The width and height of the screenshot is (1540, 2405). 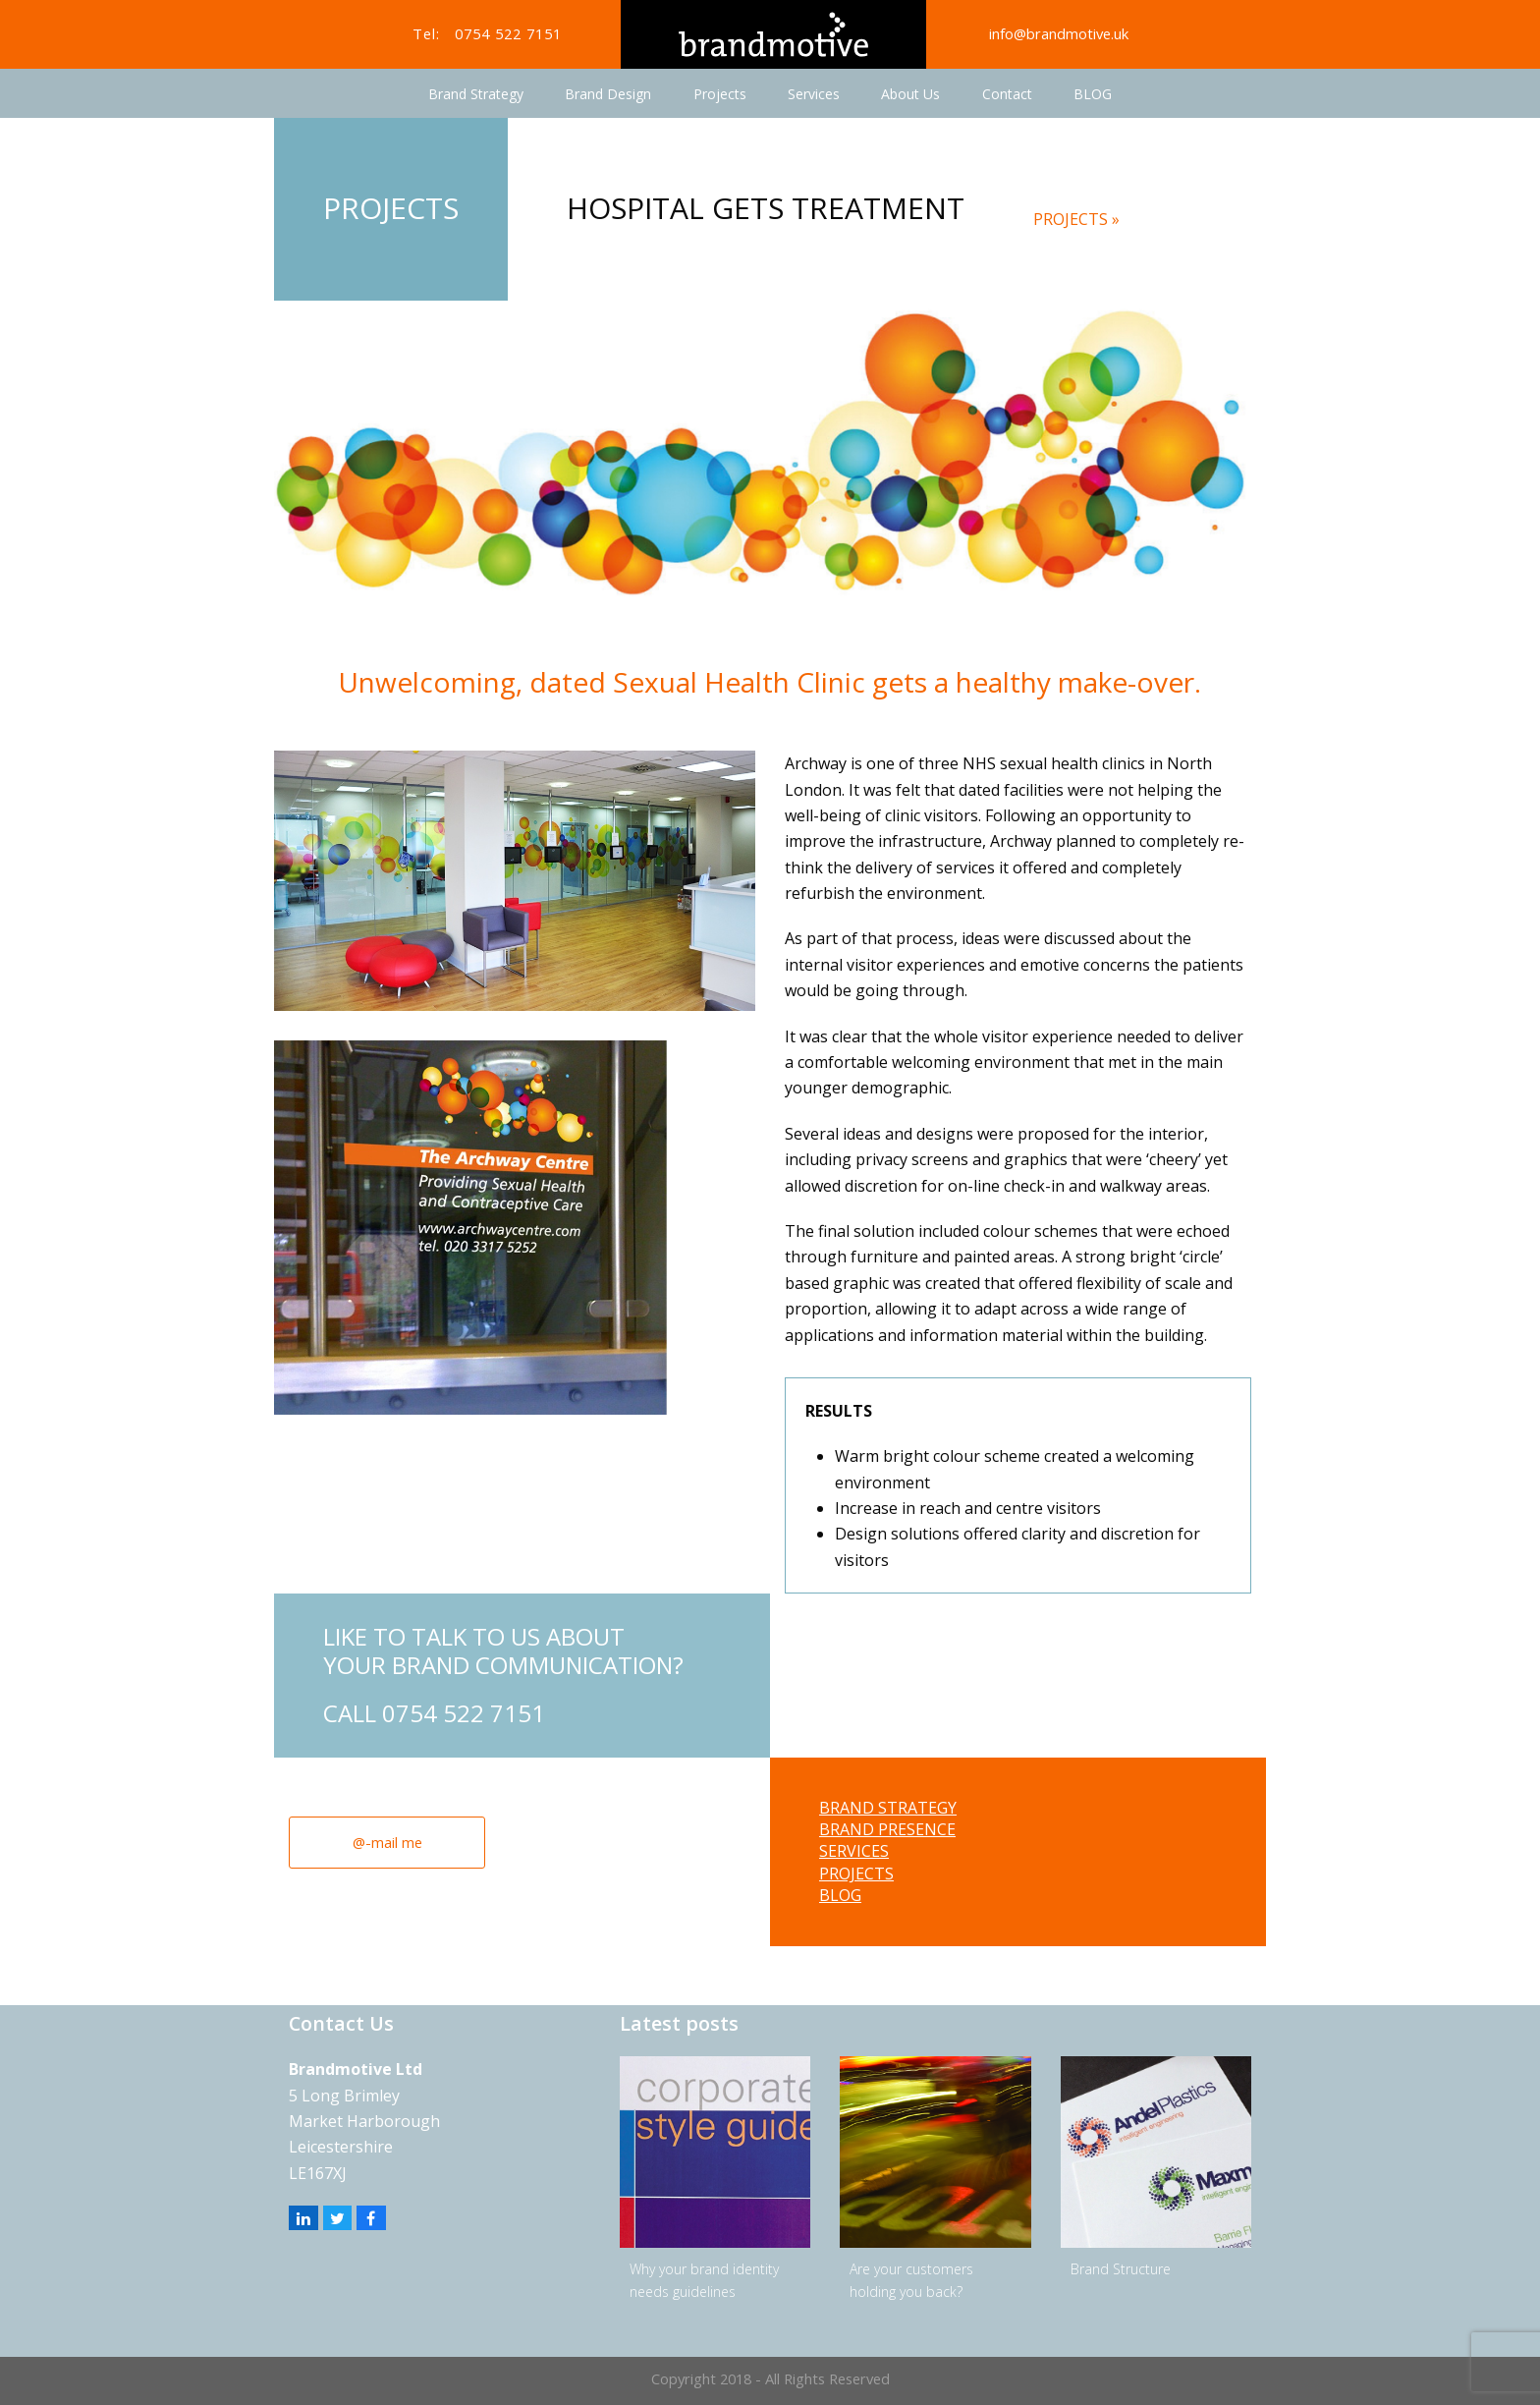 What do you see at coordinates (888, 1807) in the screenshot?
I see `BRAND STRATEGY` at bounding box center [888, 1807].